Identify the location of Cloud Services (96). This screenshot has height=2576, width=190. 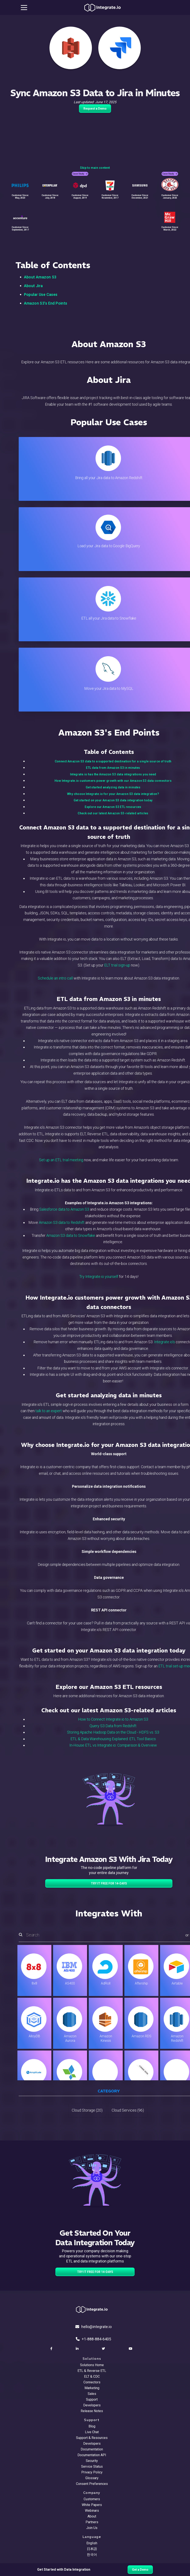
(128, 2110).